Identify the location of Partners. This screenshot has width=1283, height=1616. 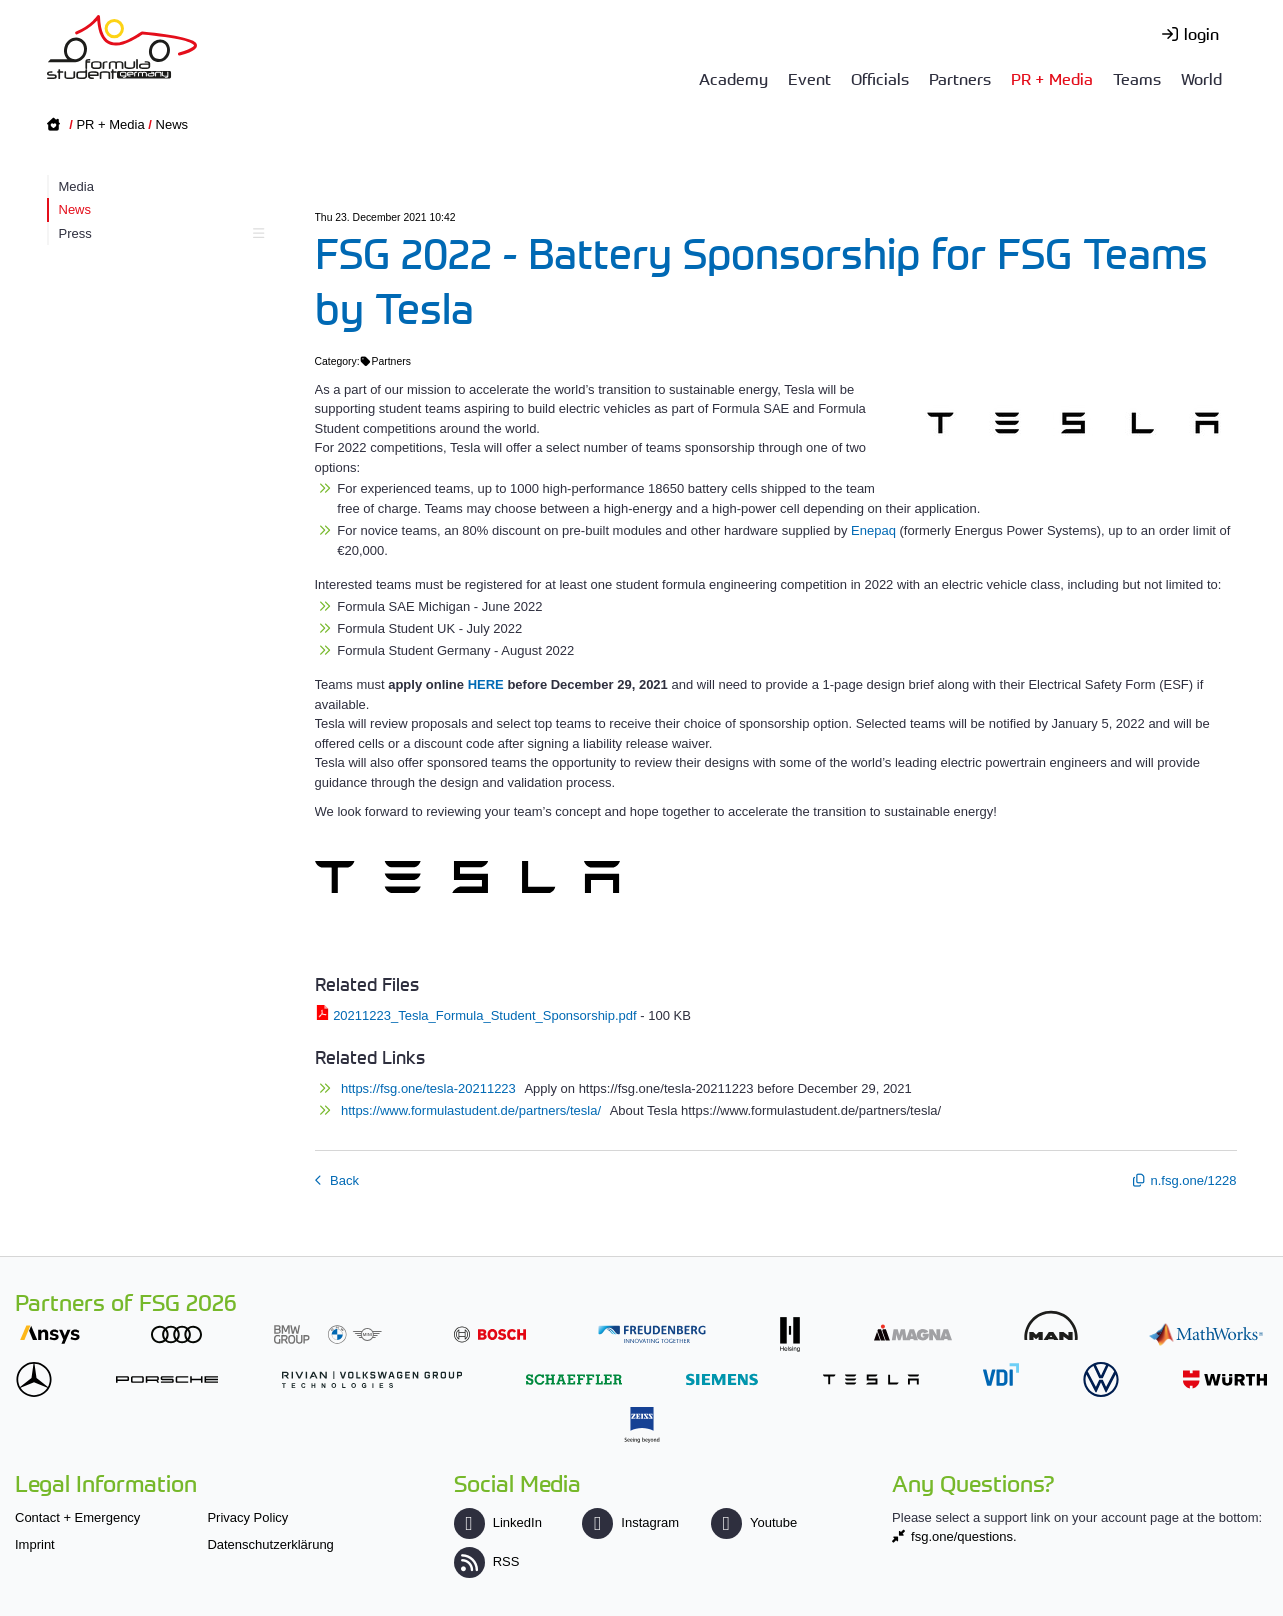
(960, 78).